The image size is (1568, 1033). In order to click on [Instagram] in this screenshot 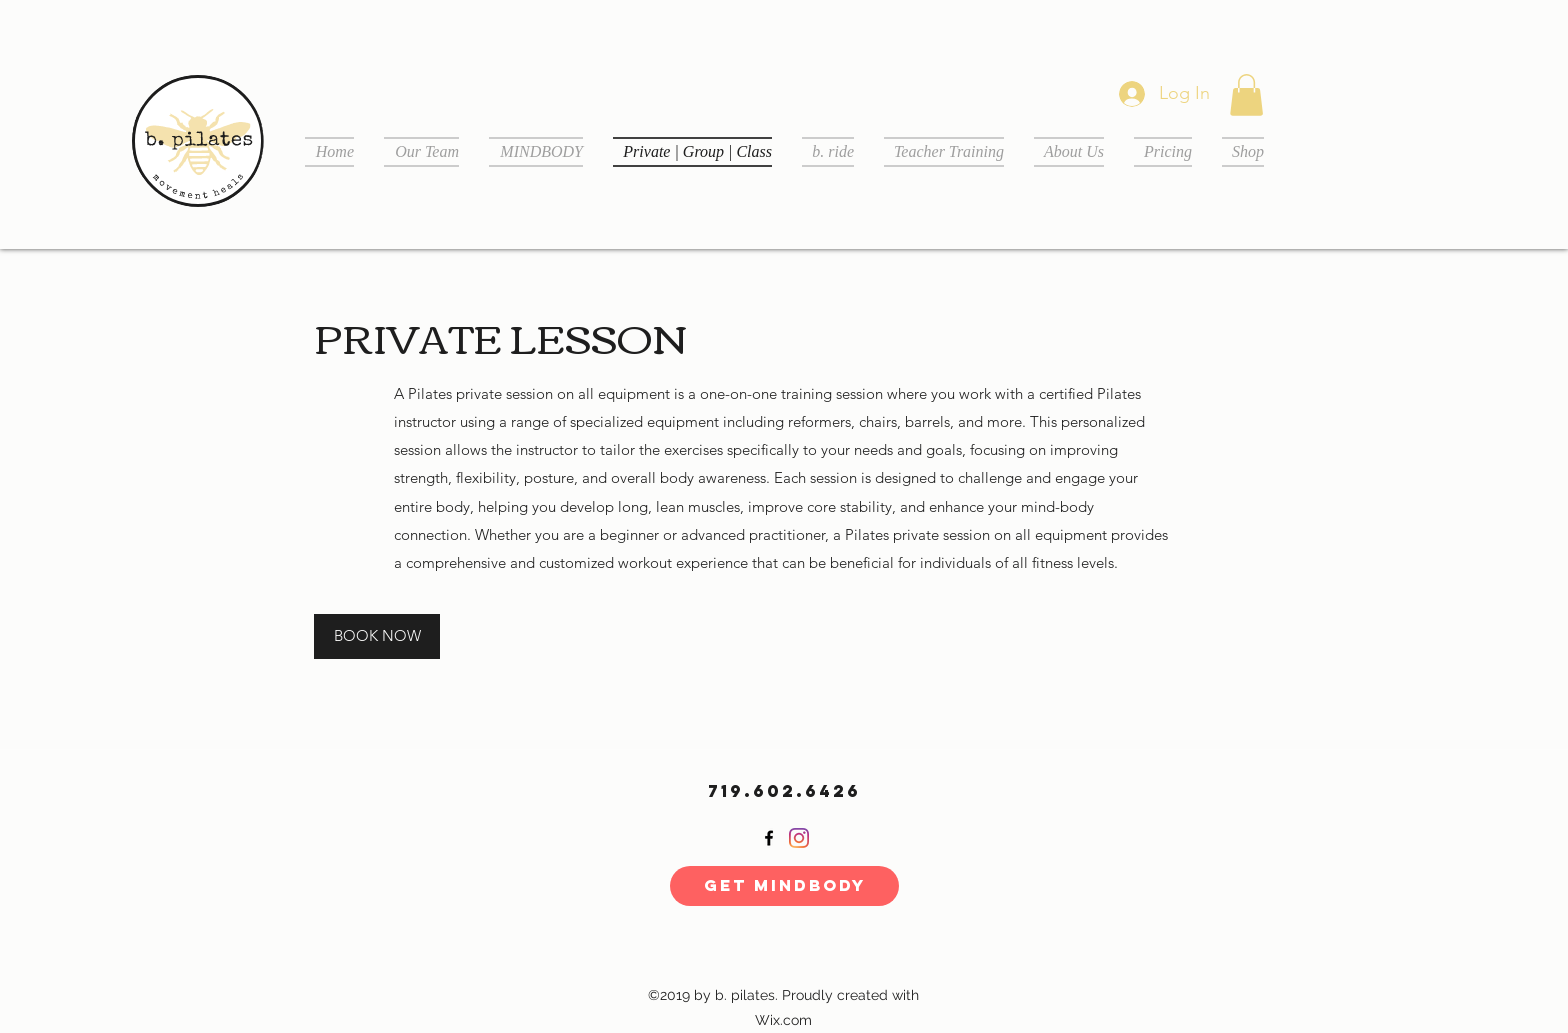, I will do `click(799, 838)`.